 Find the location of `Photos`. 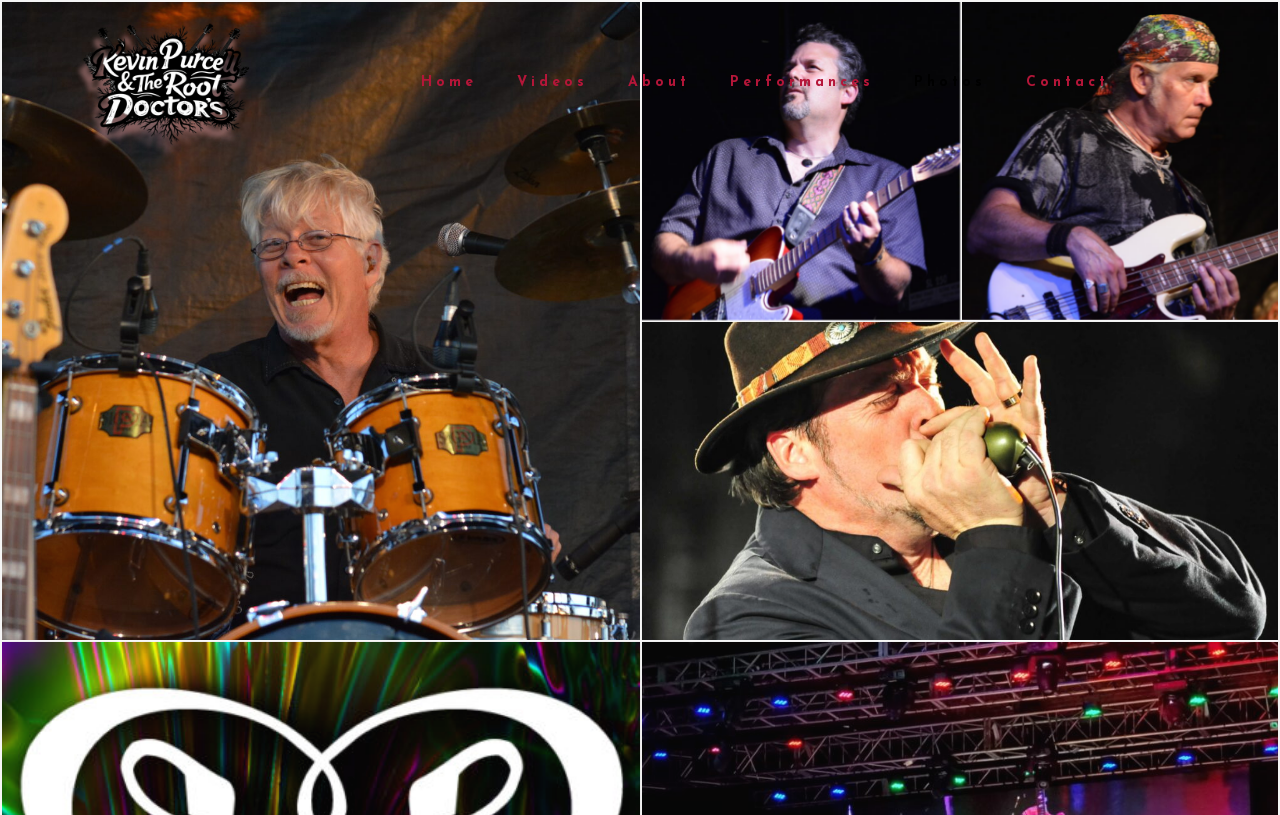

Photos is located at coordinates (950, 82).